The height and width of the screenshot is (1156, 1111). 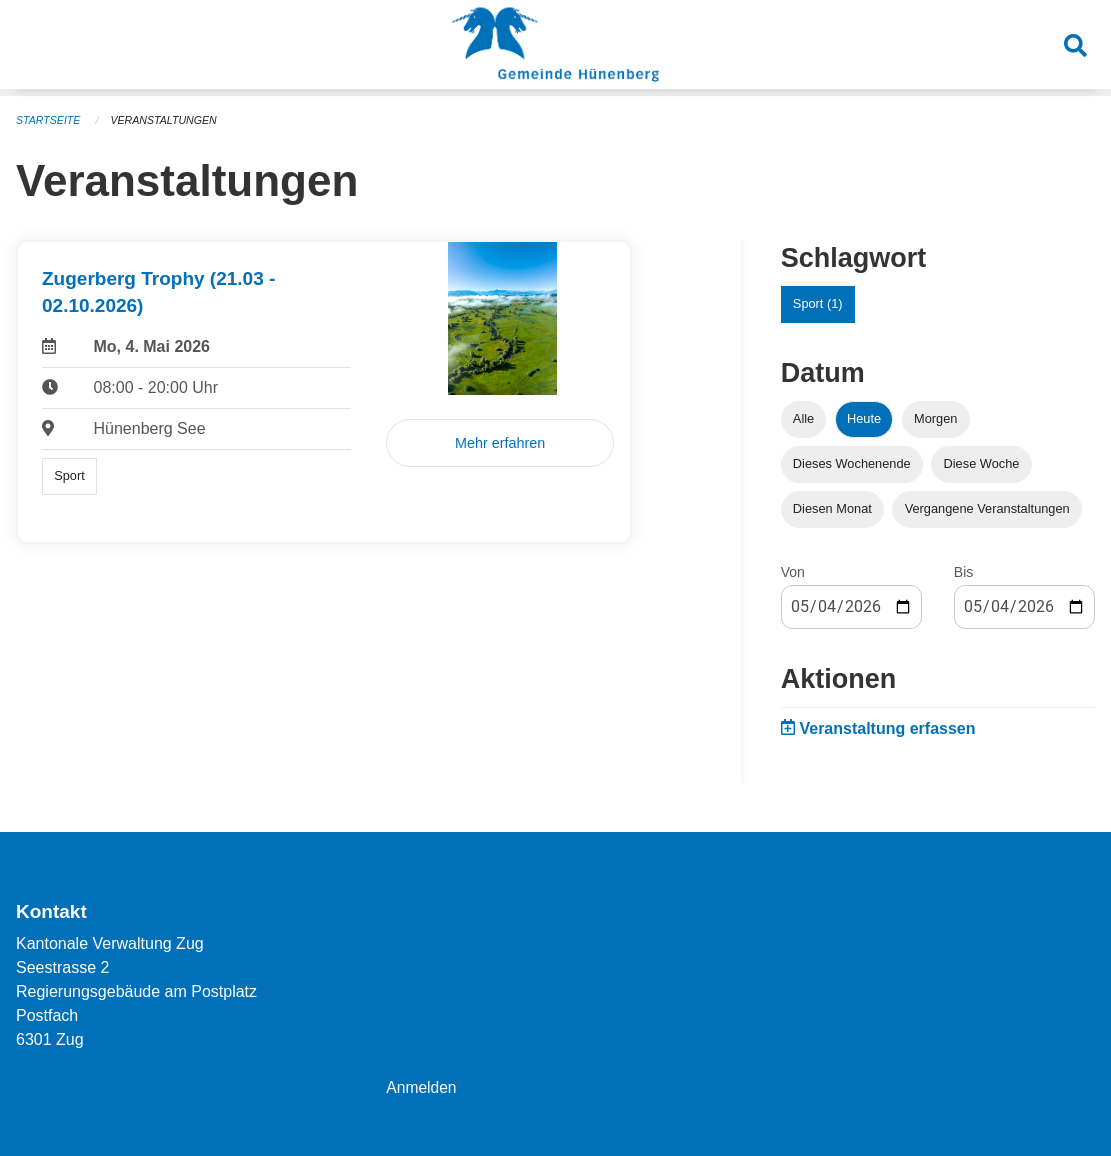 What do you see at coordinates (422, 1087) in the screenshot?
I see `Anmelden` at bounding box center [422, 1087].